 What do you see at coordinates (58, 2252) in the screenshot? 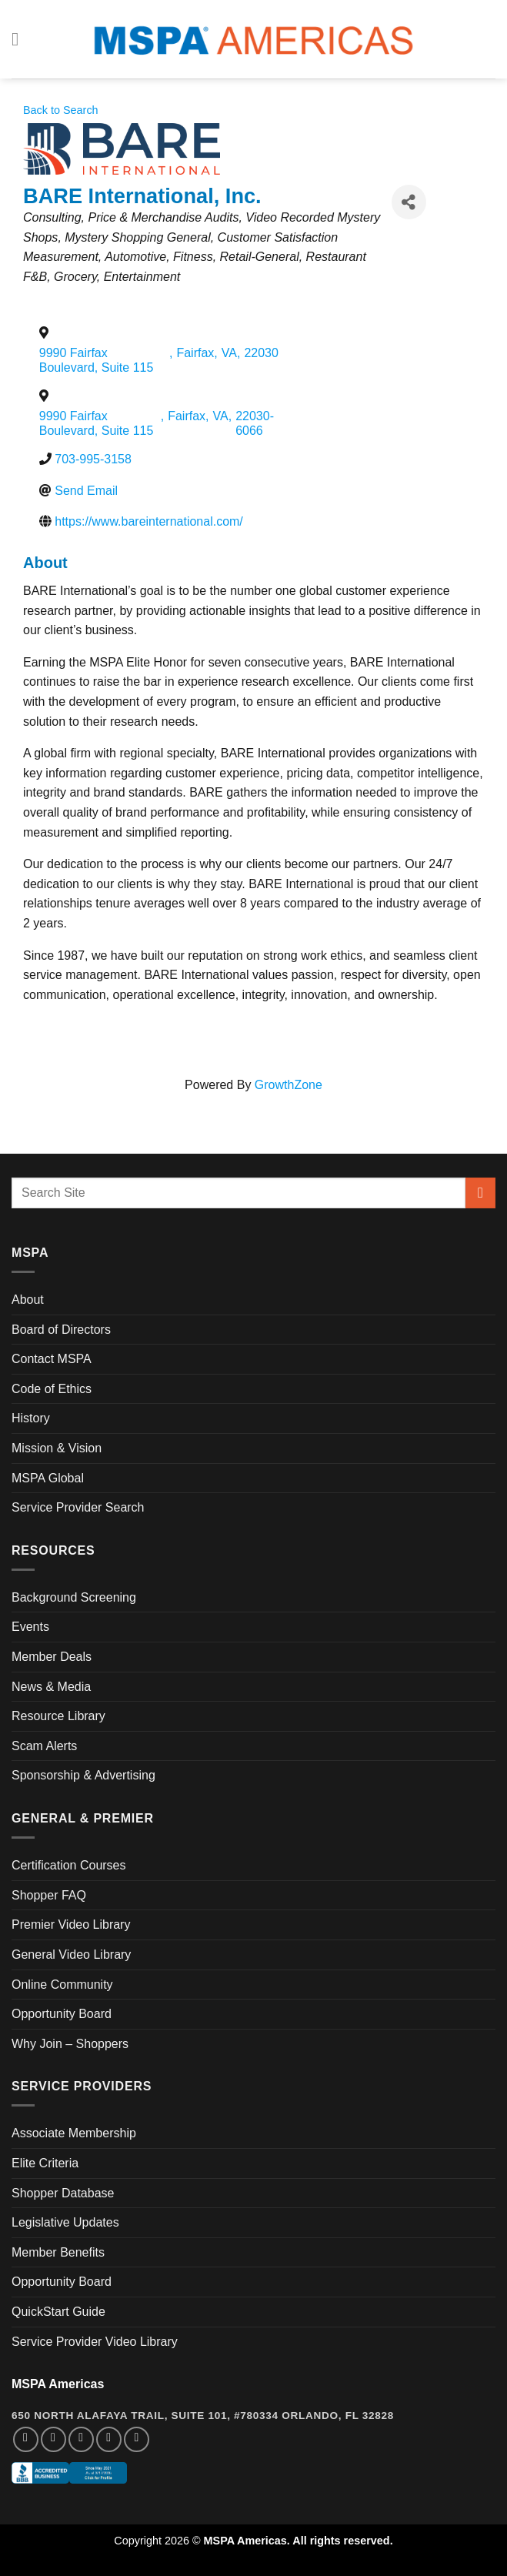
I see `Member Benefits` at bounding box center [58, 2252].